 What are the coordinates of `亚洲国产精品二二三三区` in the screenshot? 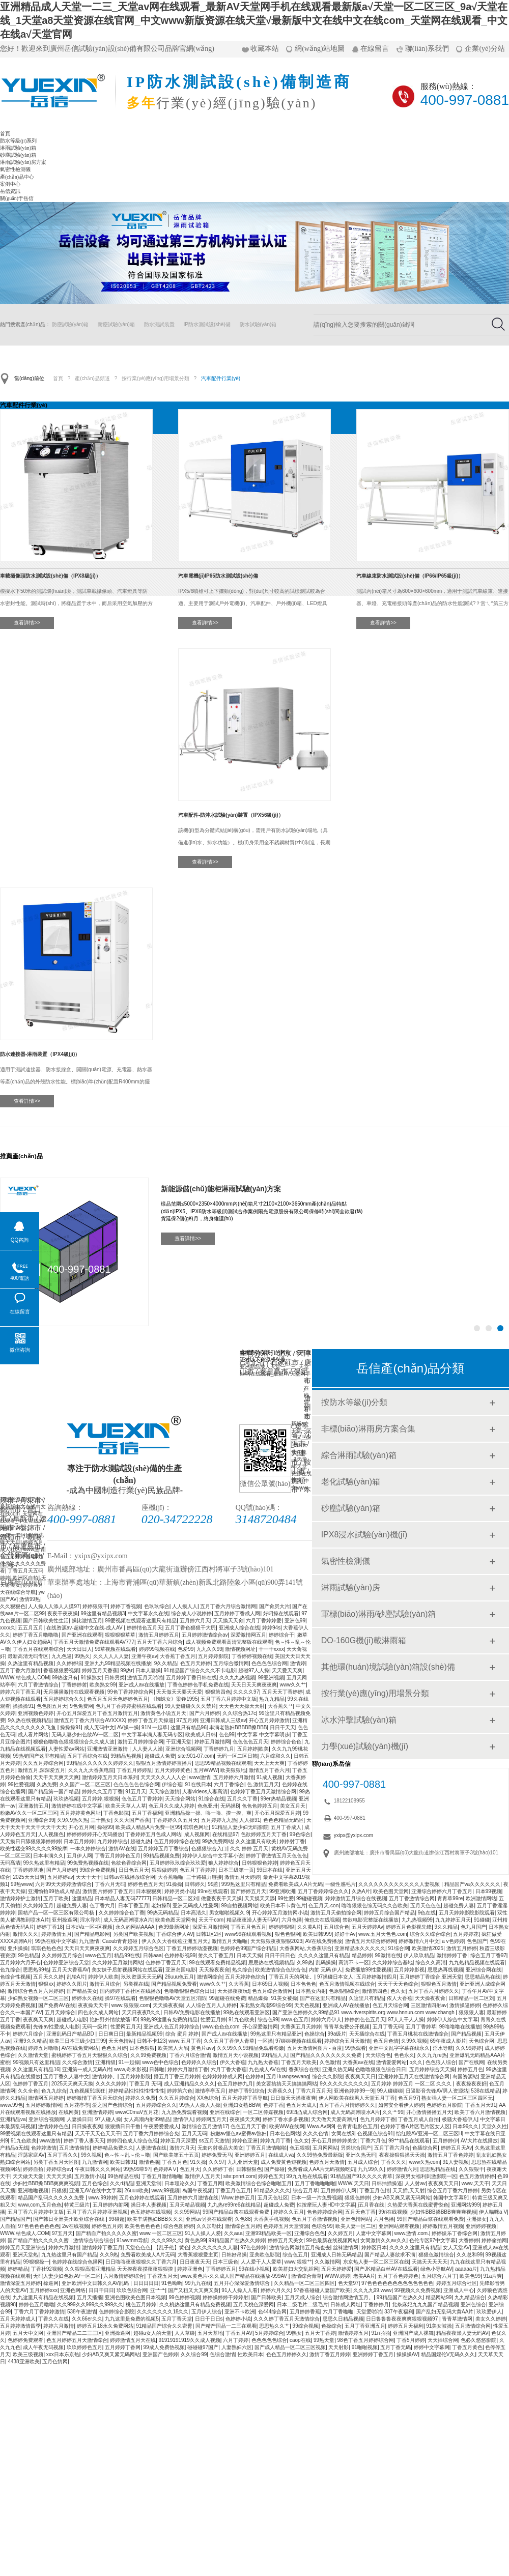 It's located at (74, 2333).